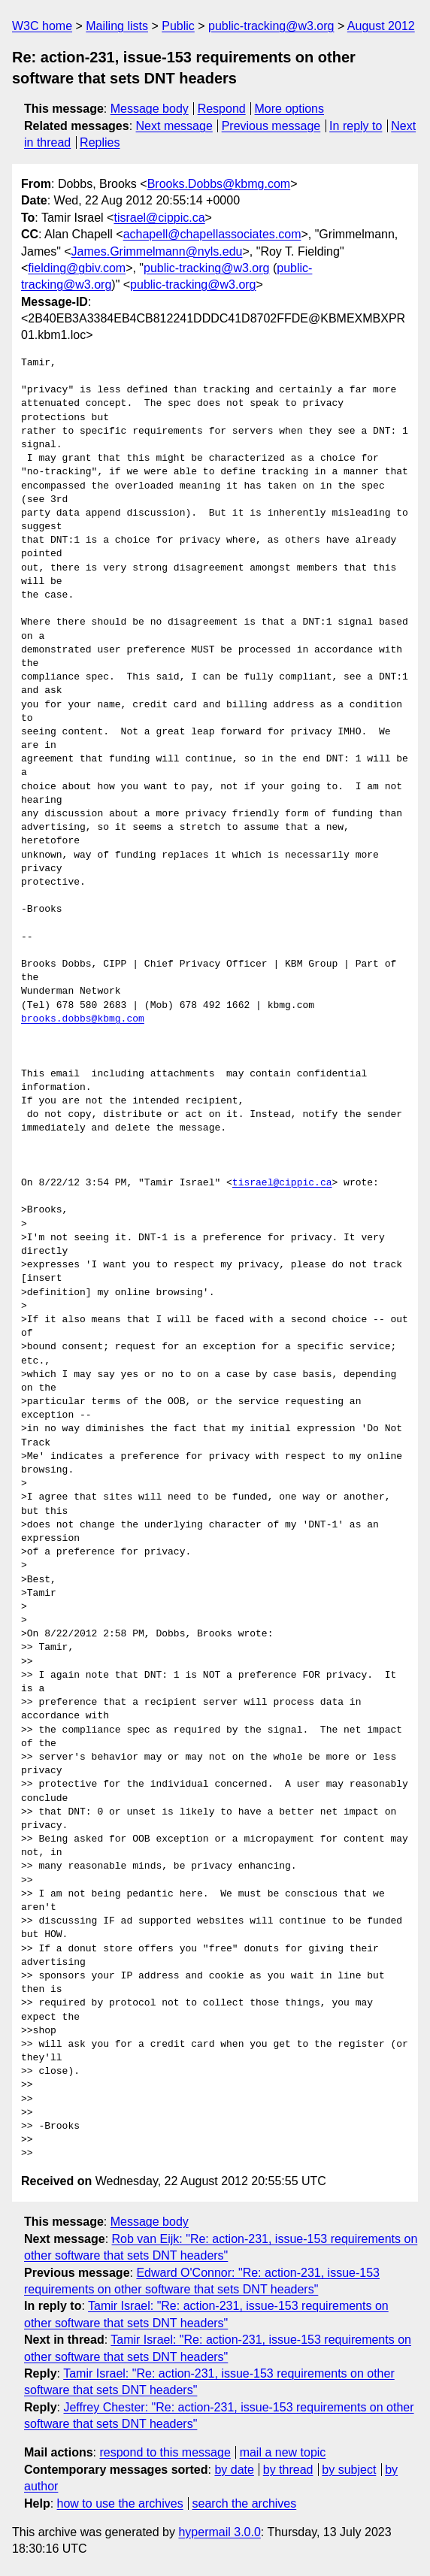 This screenshot has height=2576, width=430. What do you see at coordinates (219, 183) in the screenshot?
I see `Brooks.Dobbs@kbmg.com` at bounding box center [219, 183].